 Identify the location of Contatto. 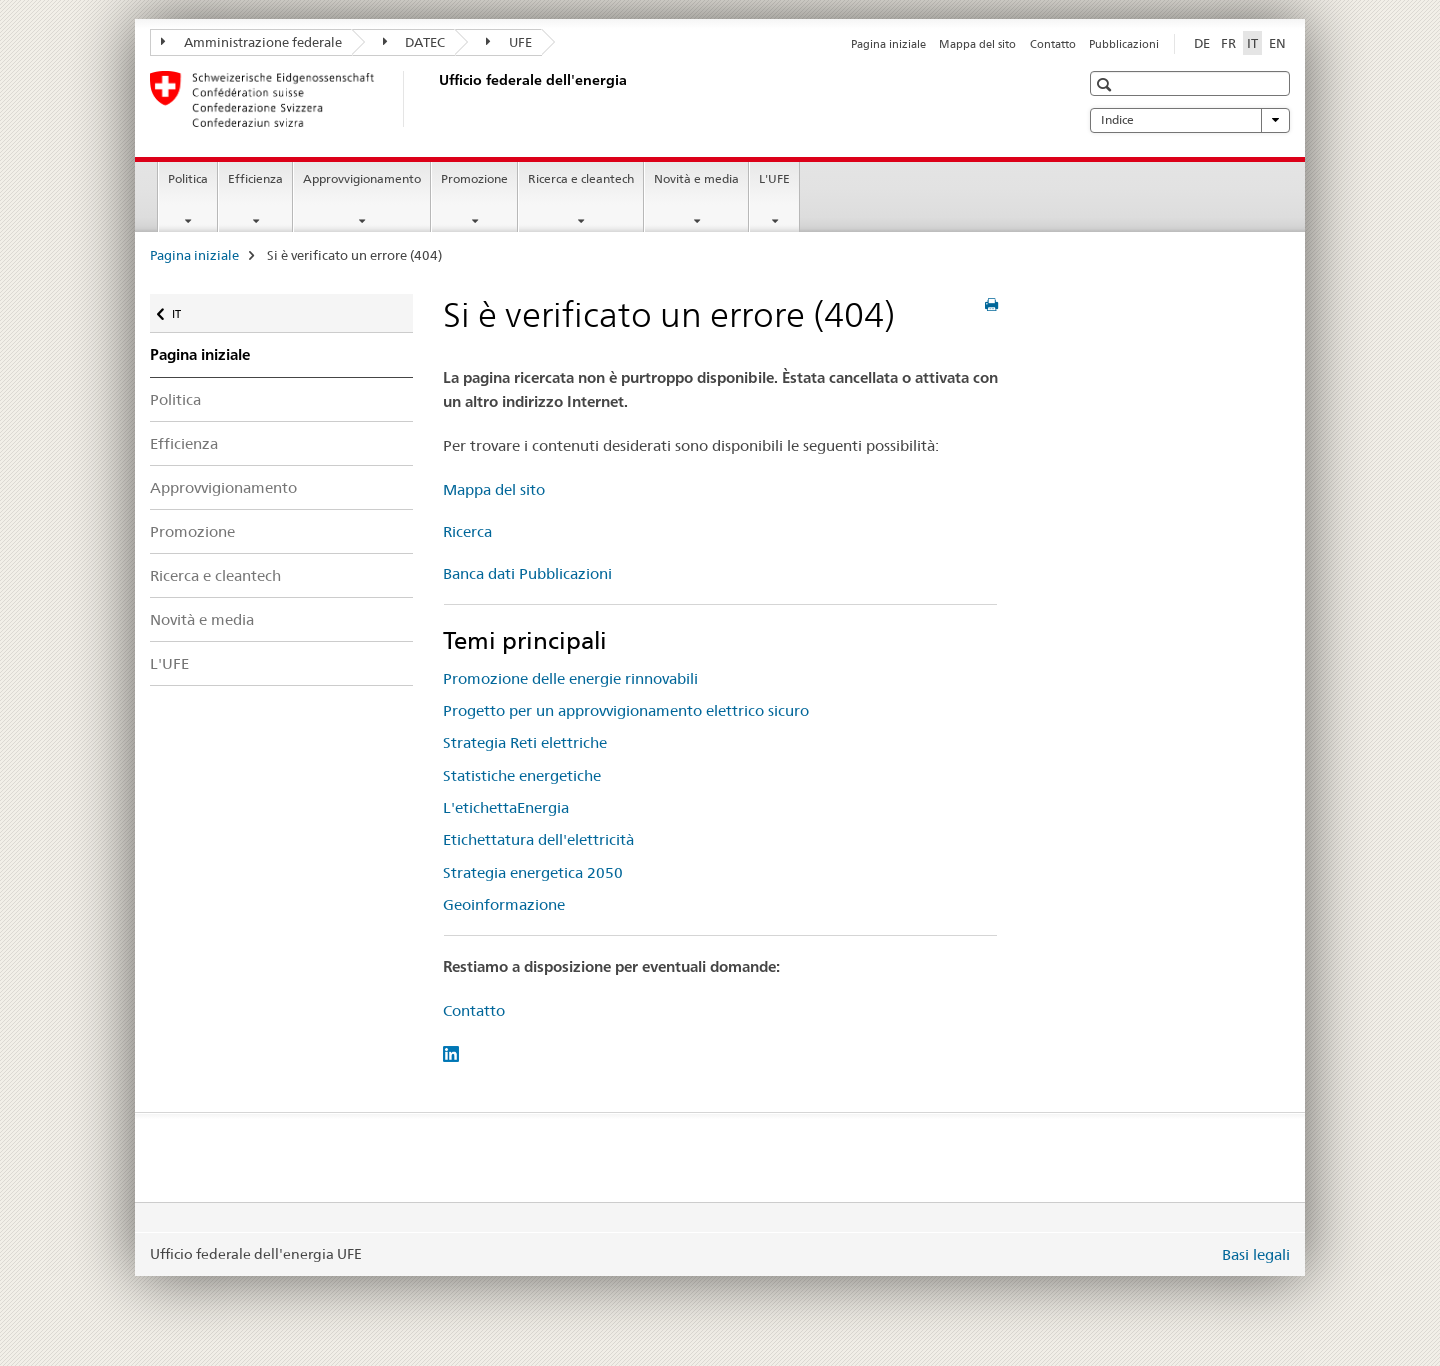
(1053, 44).